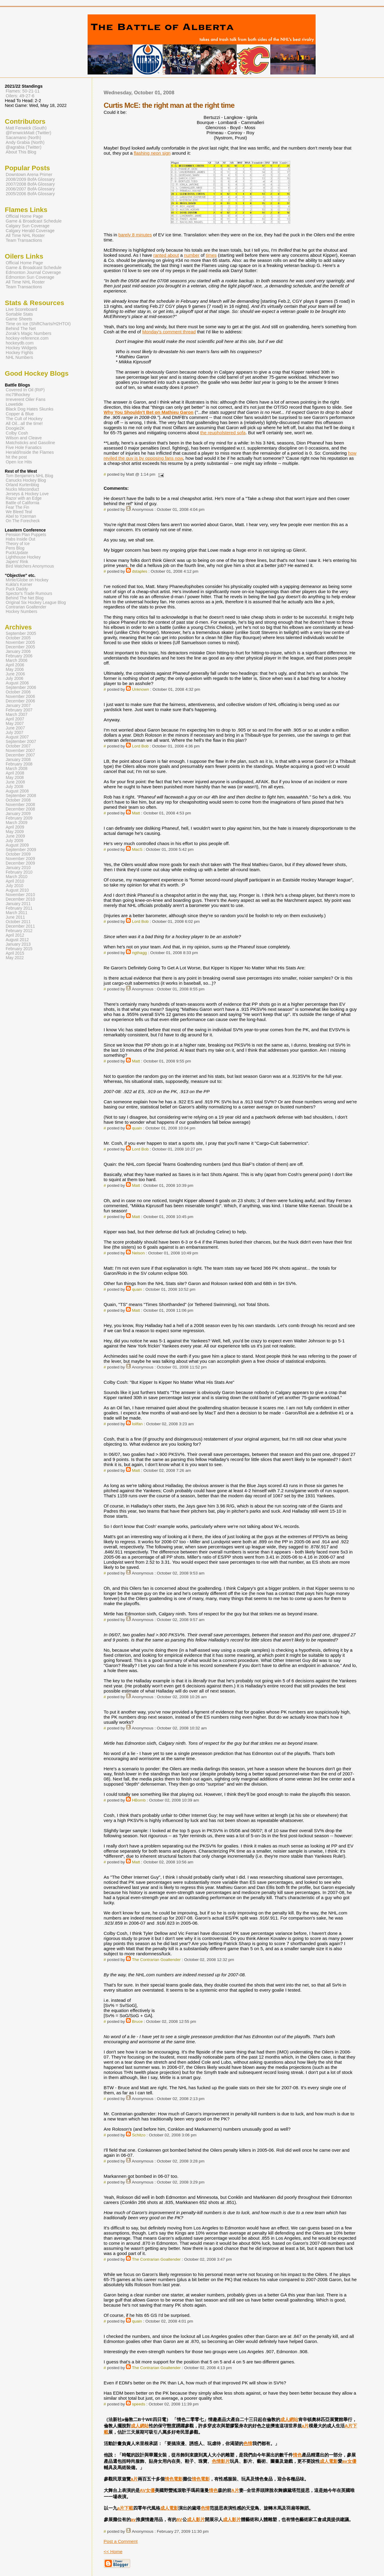  What do you see at coordinates (18, 922) in the screenshot?
I see `October 2011` at bounding box center [18, 922].